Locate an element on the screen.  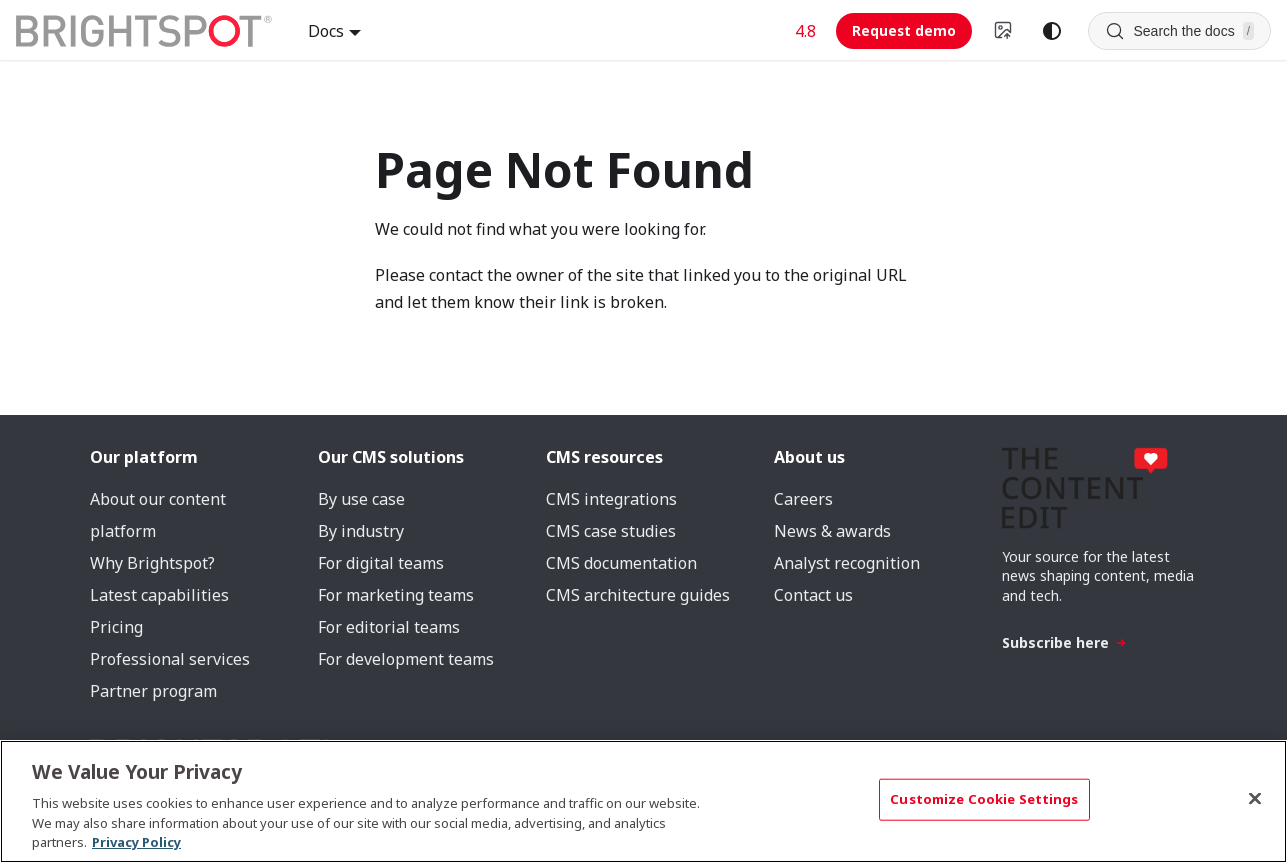
Request demo [Request demo (opens in new tab)] is located at coordinates (904, 30).